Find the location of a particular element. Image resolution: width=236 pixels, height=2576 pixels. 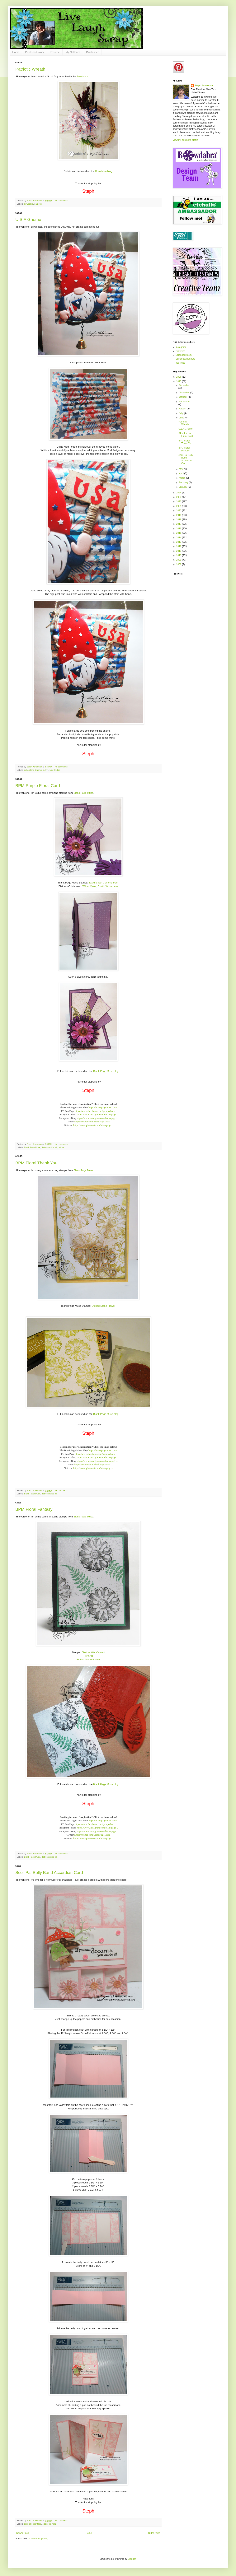

April is located at coordinates (181, 473).